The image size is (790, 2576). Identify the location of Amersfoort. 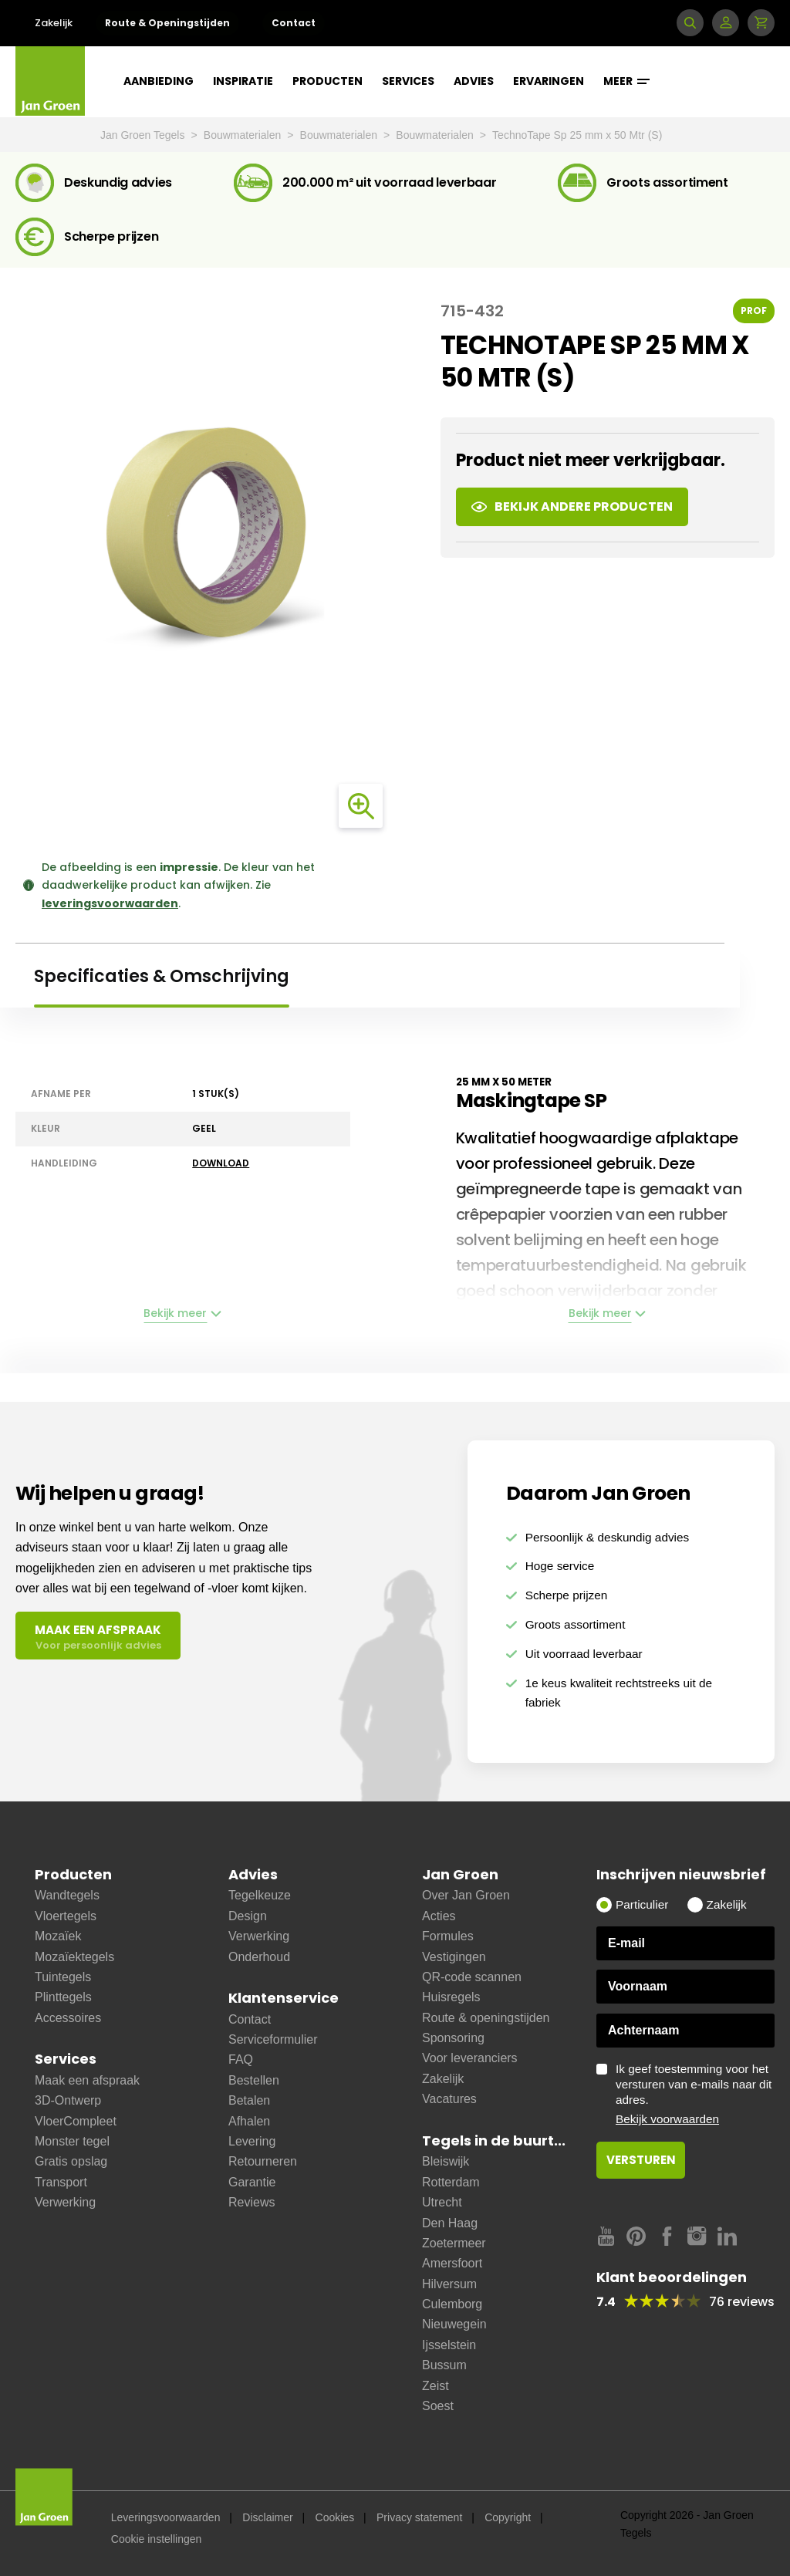
(452, 2263).